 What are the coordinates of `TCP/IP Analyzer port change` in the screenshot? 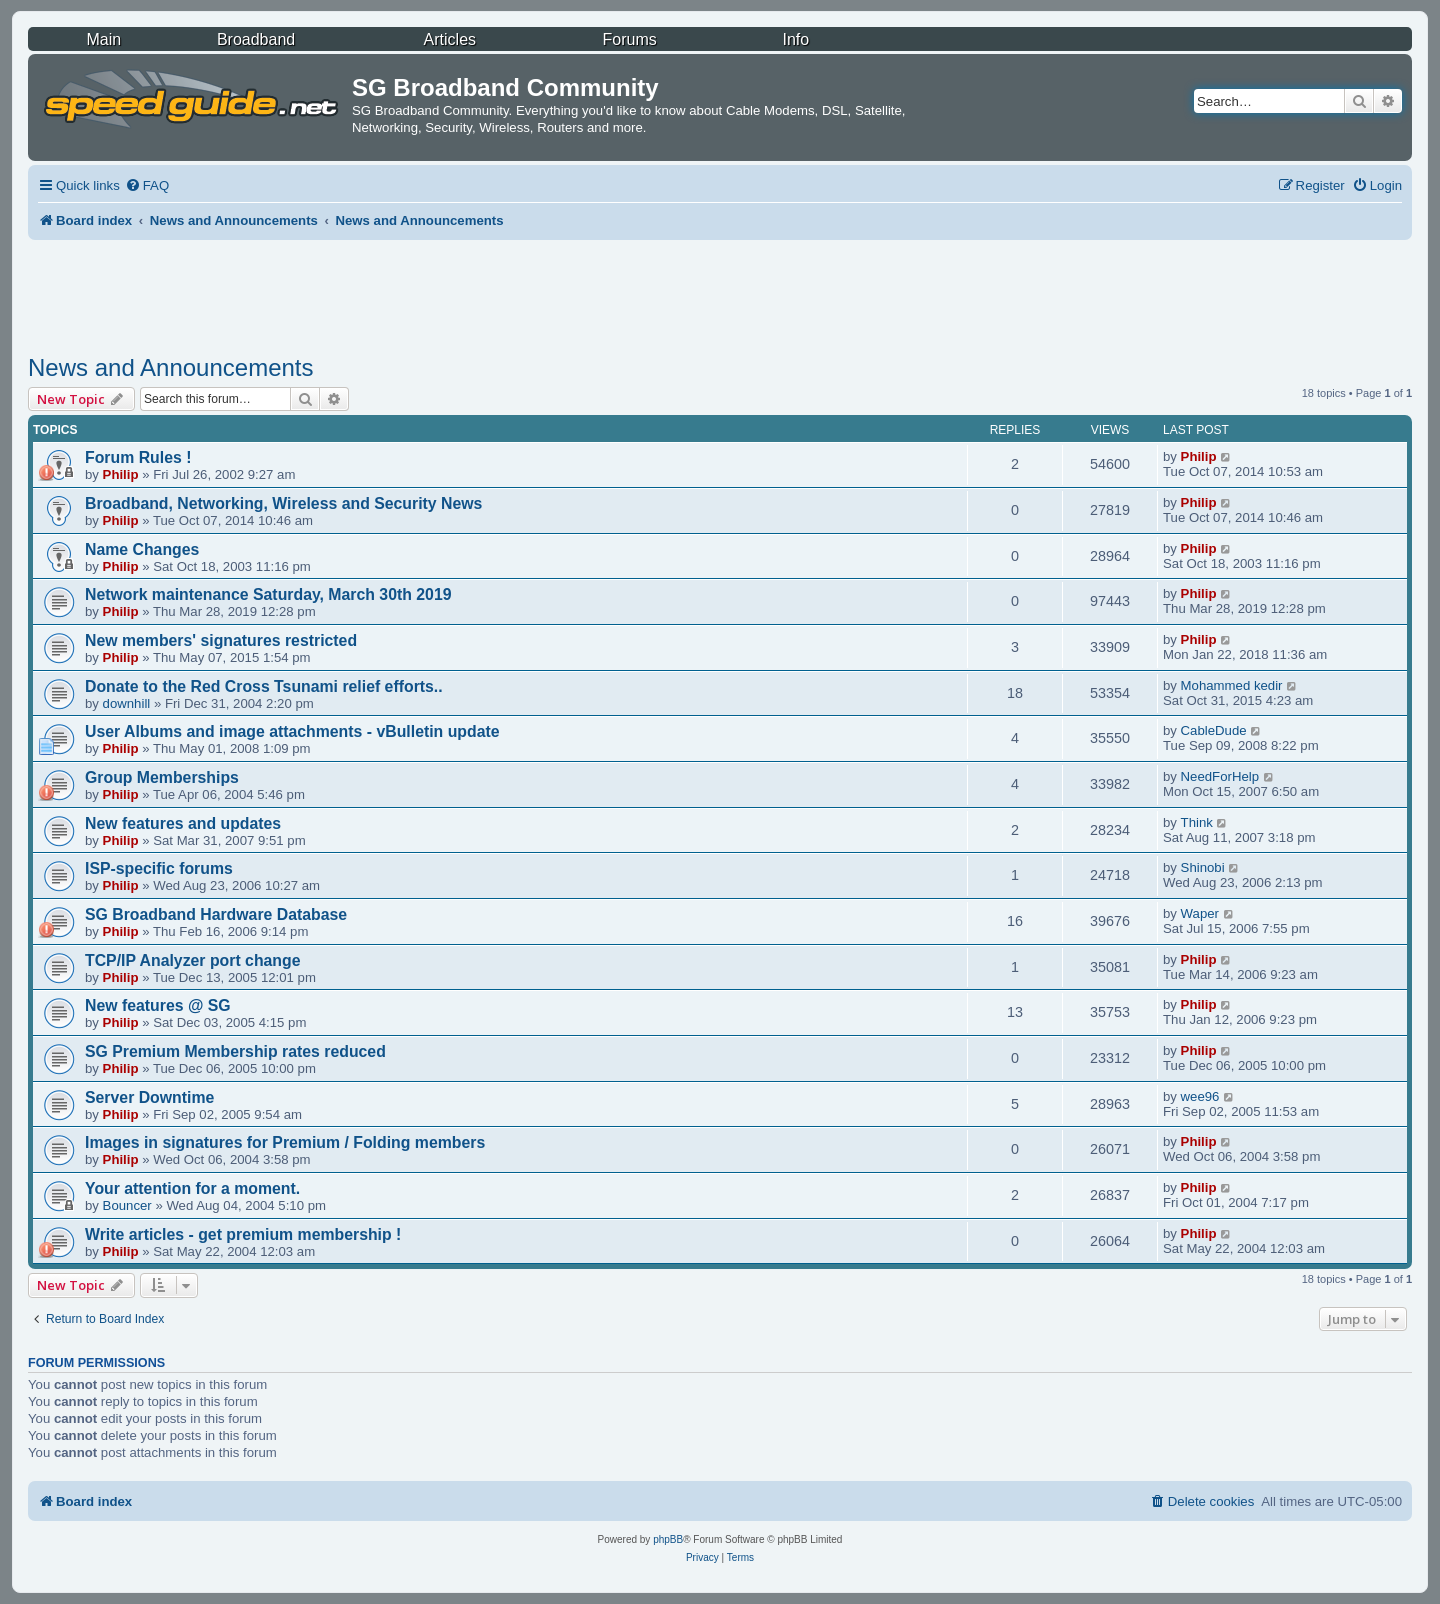 It's located at (193, 960).